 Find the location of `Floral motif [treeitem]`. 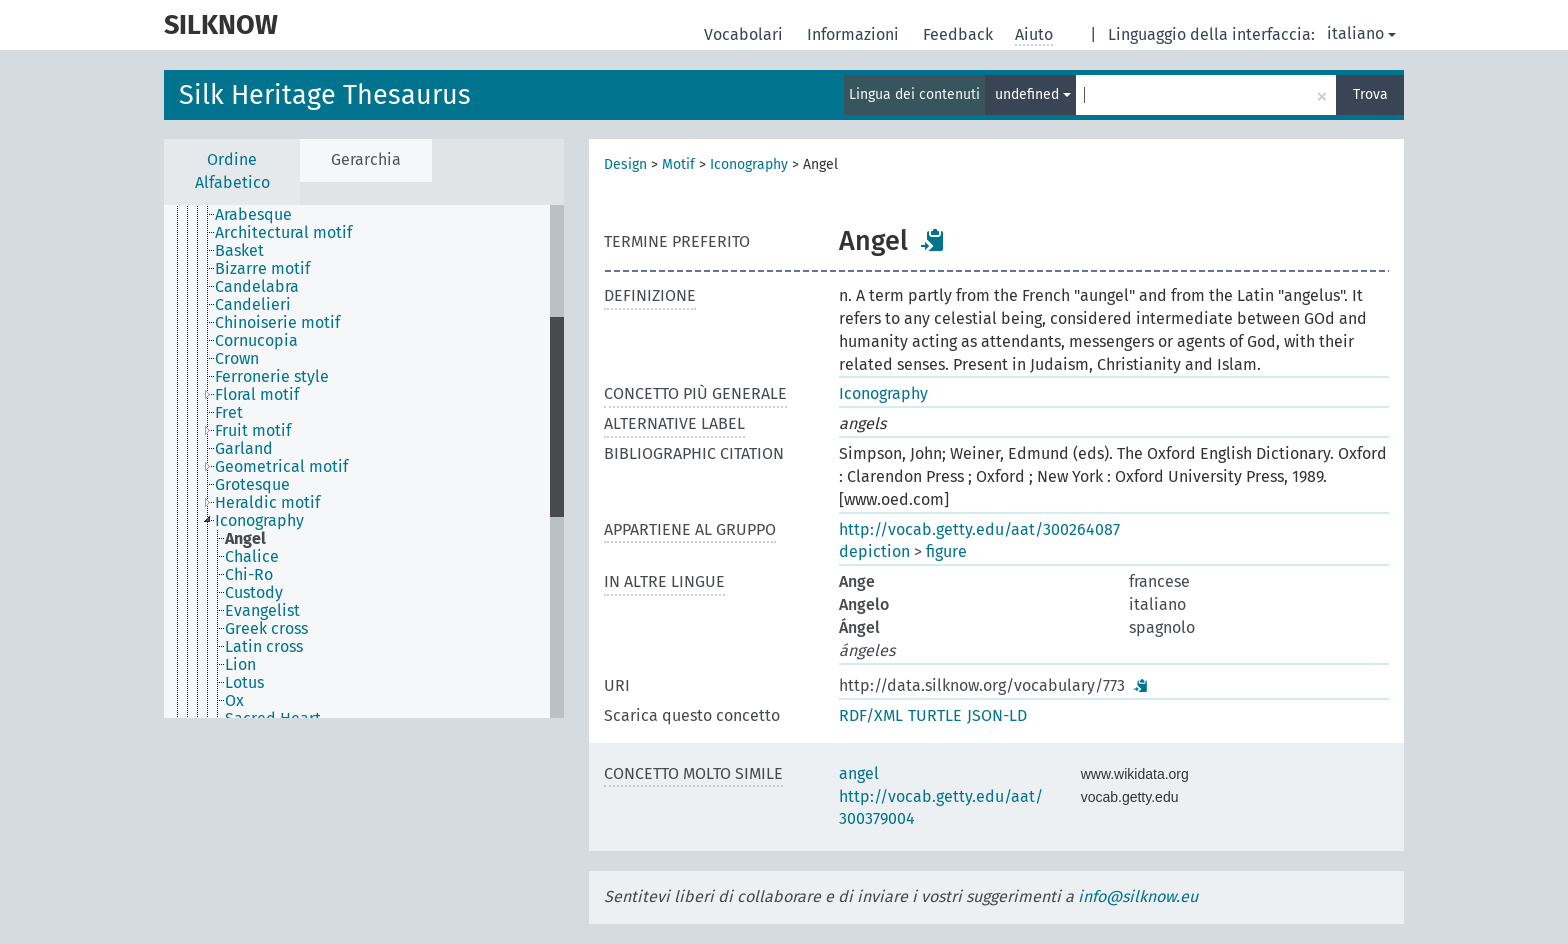

Floral motif [treeitem] is located at coordinates (257, 395).